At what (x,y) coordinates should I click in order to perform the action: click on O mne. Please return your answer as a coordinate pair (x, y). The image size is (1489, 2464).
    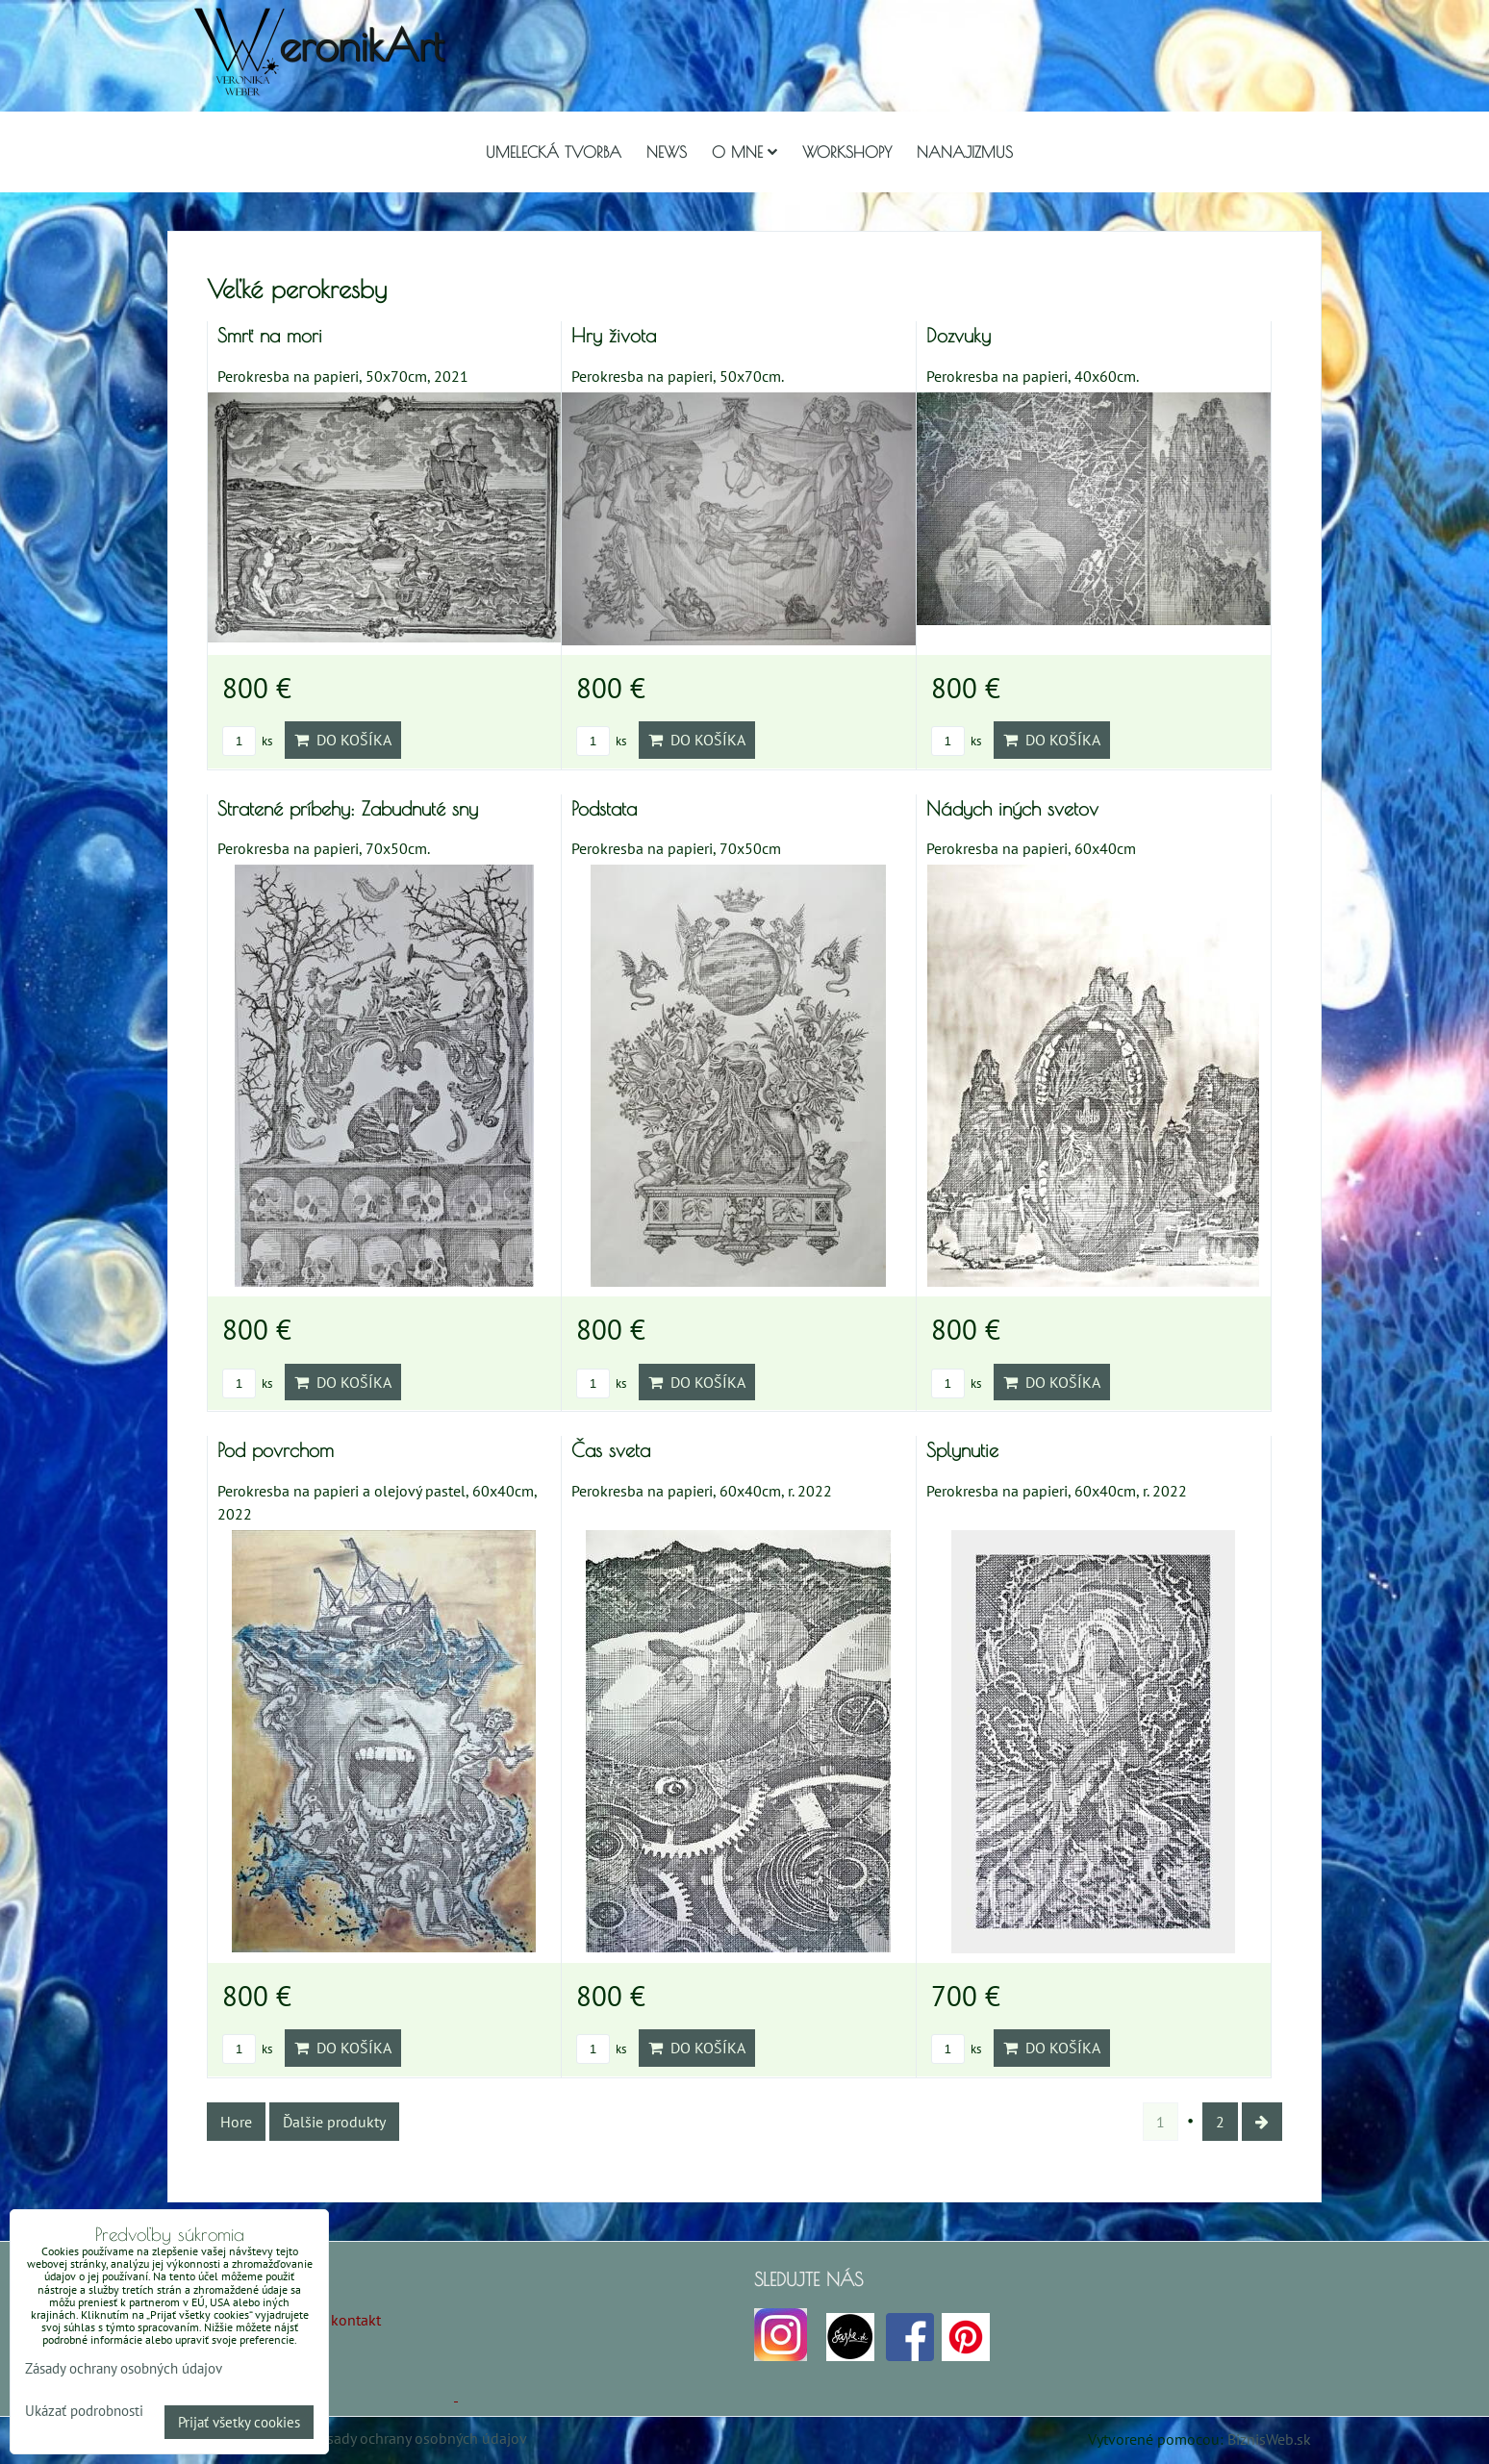
    Looking at the image, I should click on (744, 152).